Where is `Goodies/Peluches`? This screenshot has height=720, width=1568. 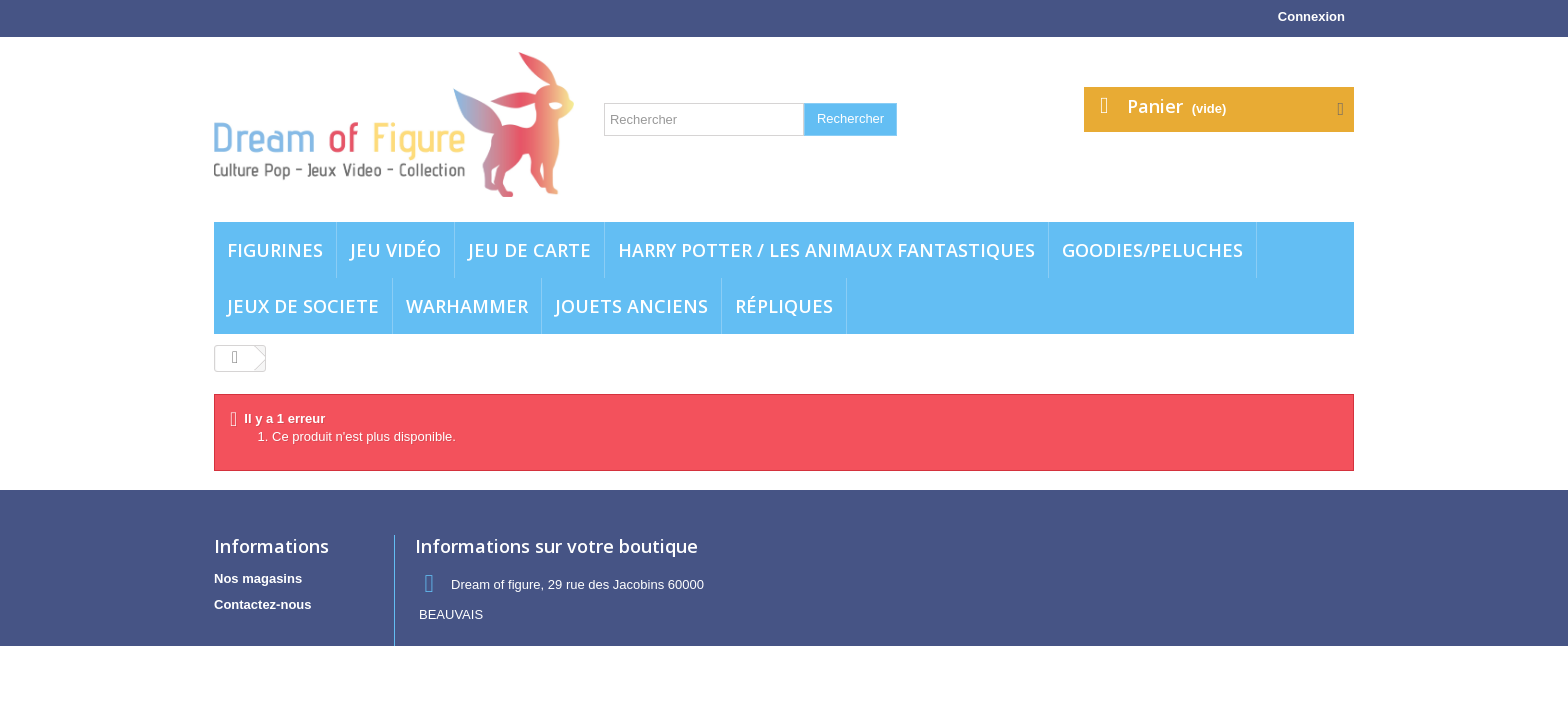
Goodies/Peluches is located at coordinates (1152, 250).